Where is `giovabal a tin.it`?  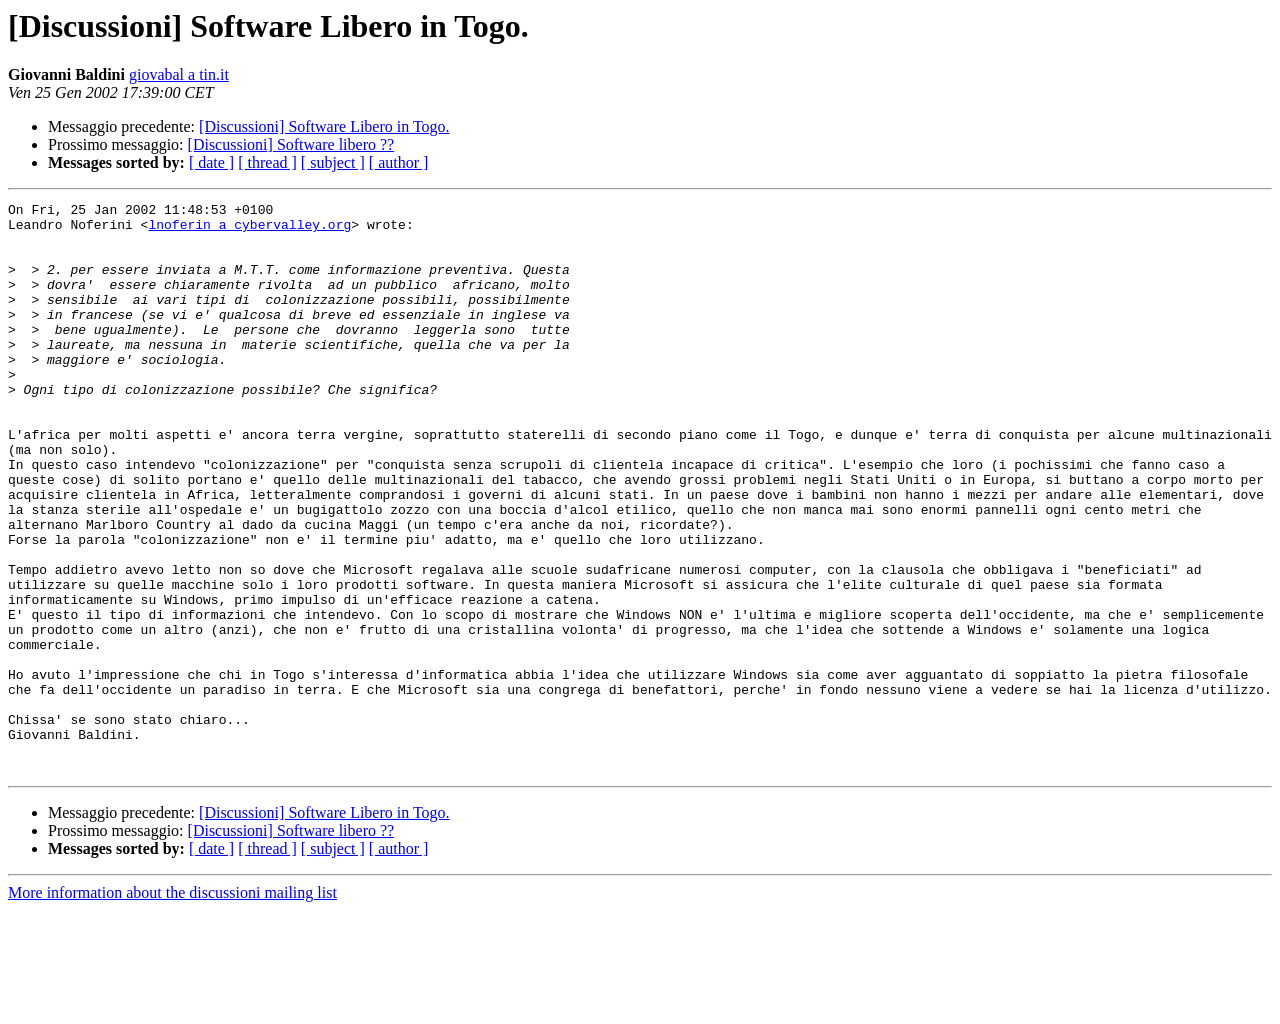 giovabal a tin.it is located at coordinates (179, 74).